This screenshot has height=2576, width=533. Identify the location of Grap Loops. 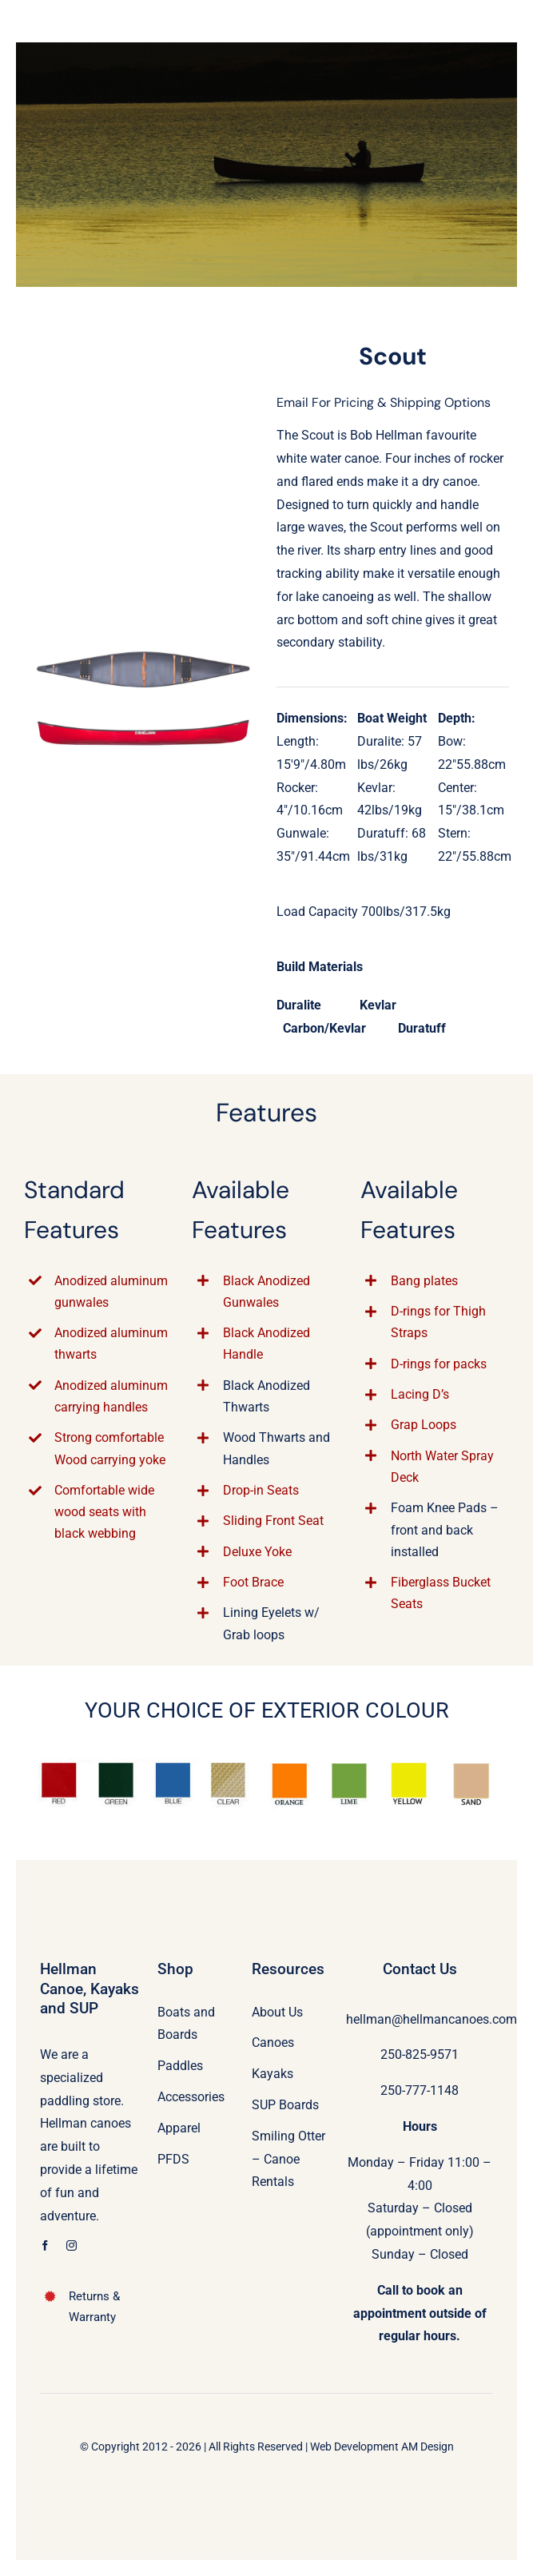
(423, 1424).